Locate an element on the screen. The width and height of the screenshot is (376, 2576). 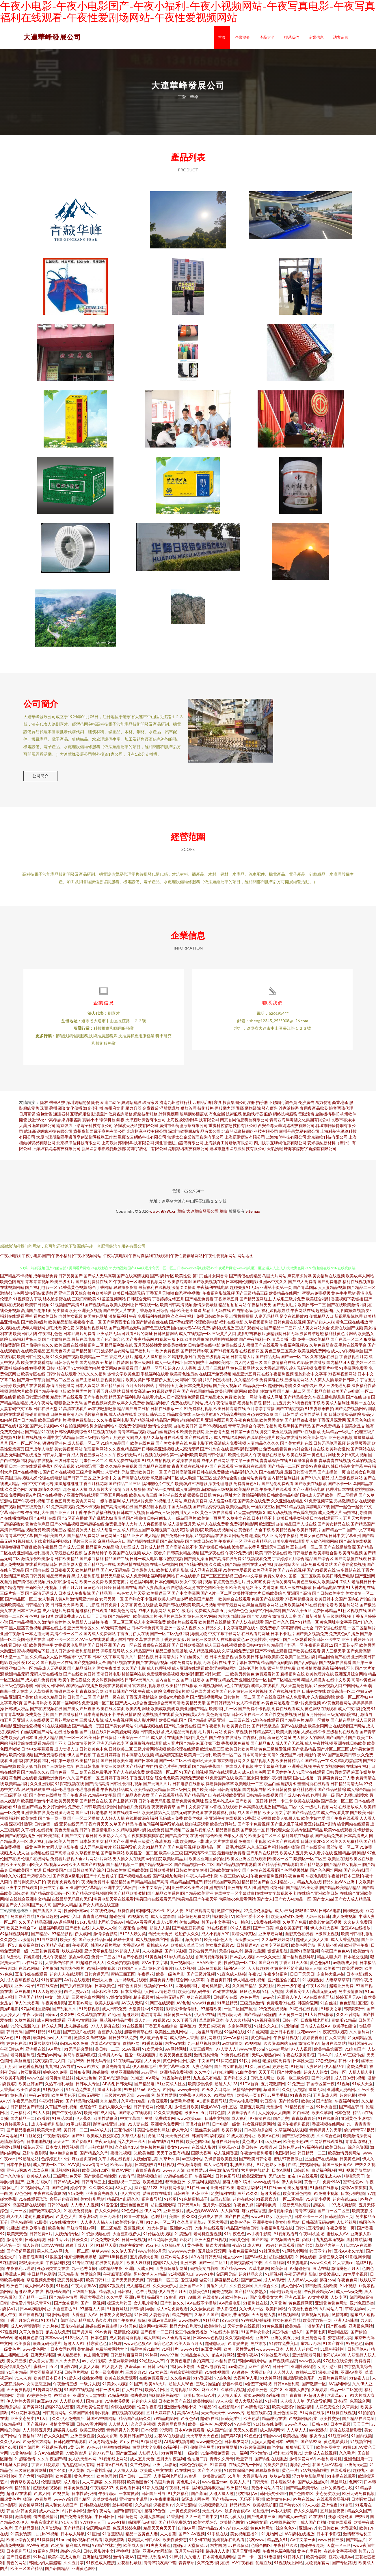
国产成人无码高潮 is located at coordinates (99, 1280).